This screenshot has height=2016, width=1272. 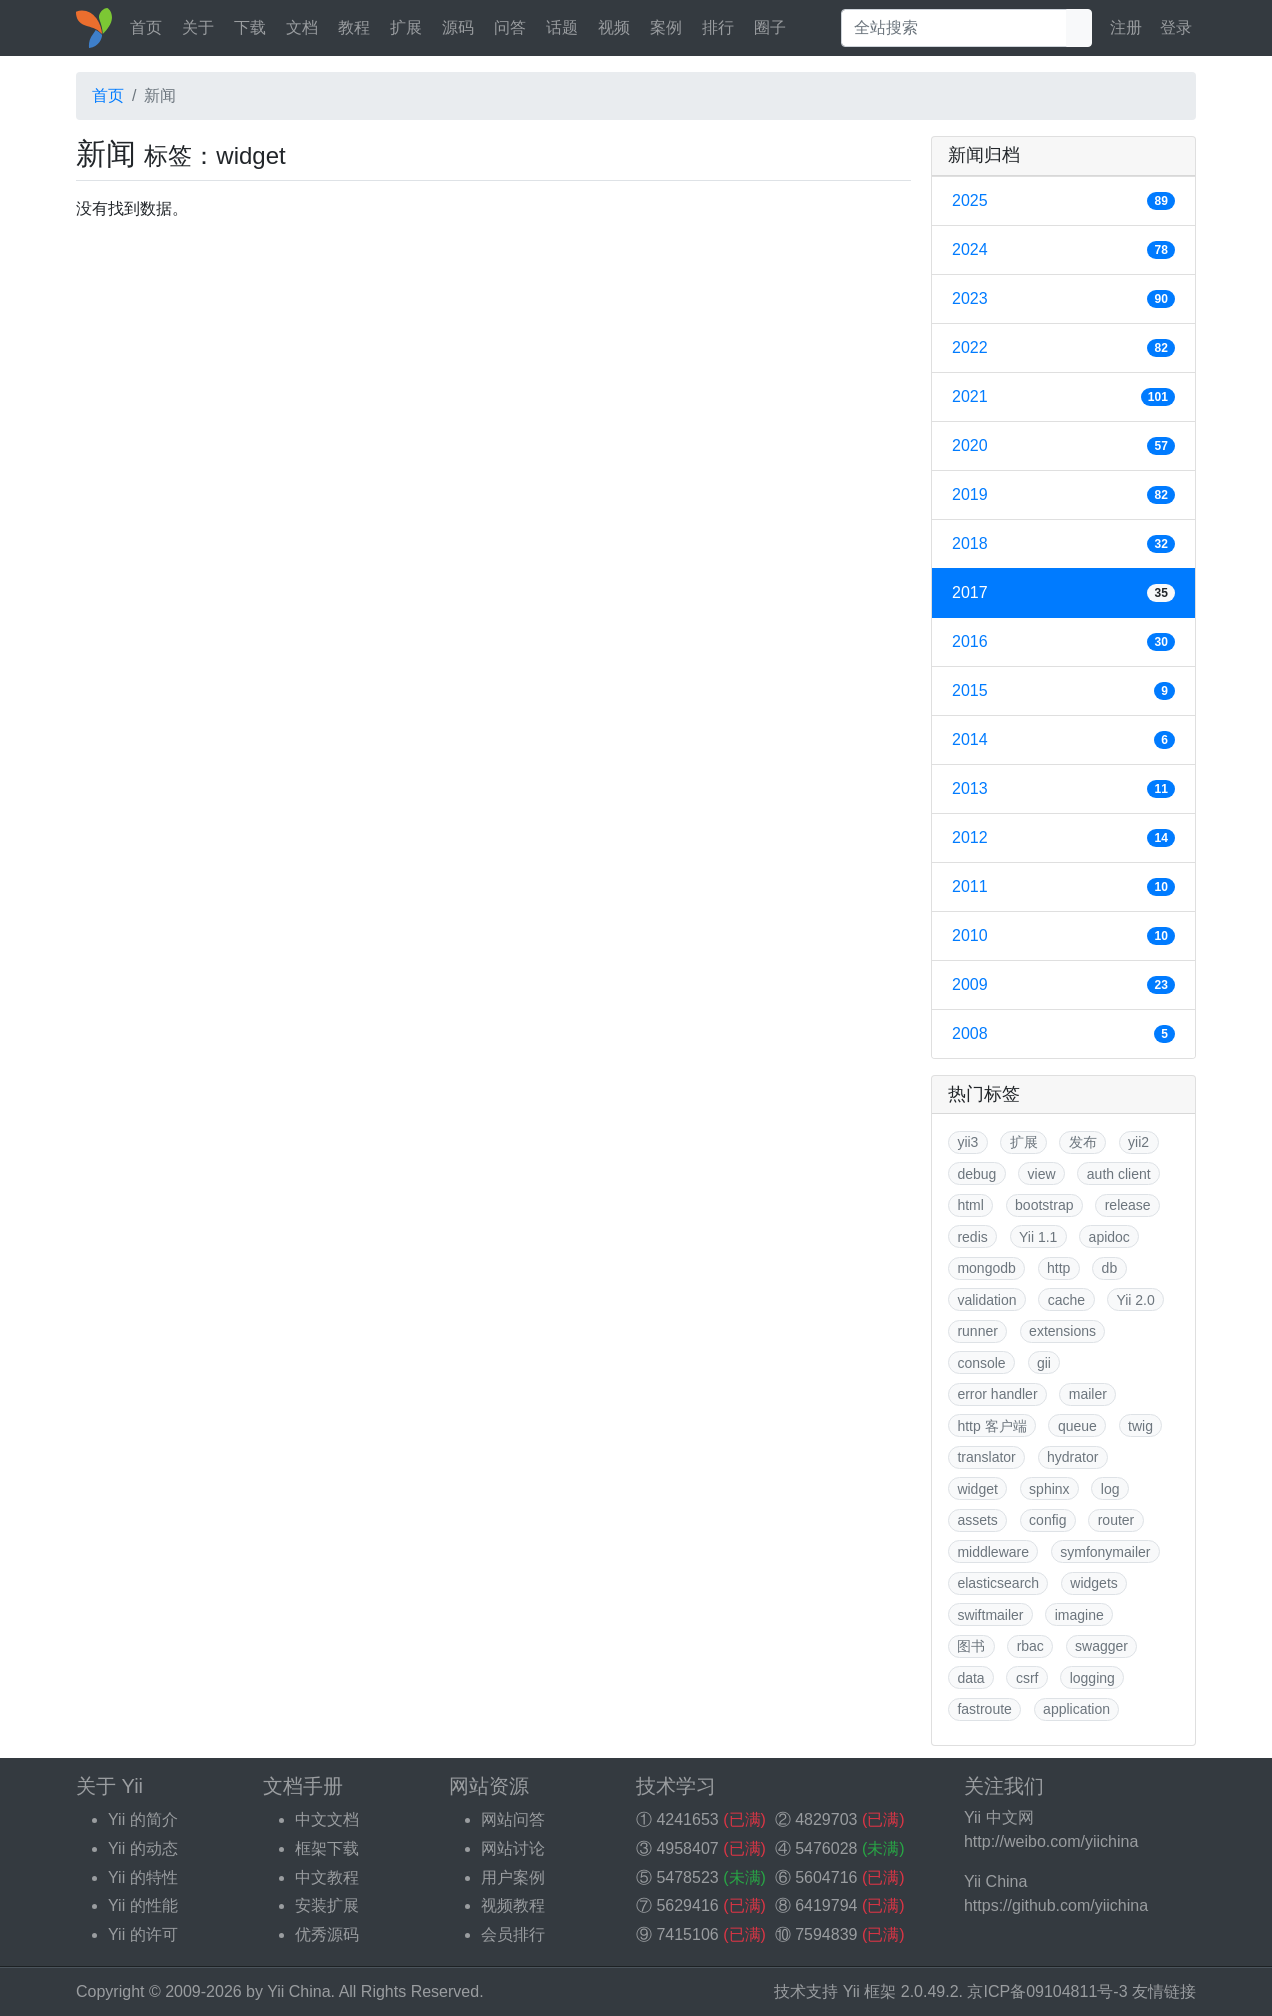 I want to click on Yii 1.1, so click(x=1038, y=1237).